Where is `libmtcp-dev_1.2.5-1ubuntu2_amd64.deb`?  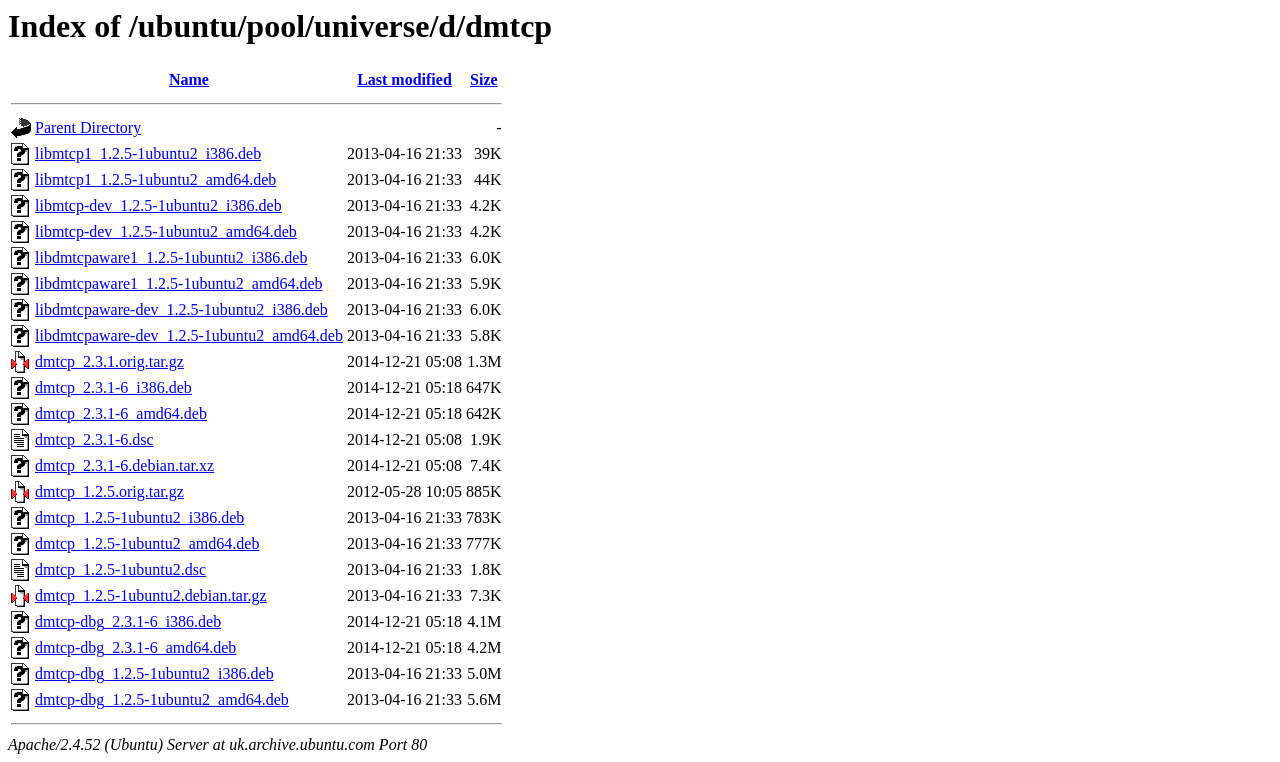 libmtcp-dev_1.2.5-1ubuntu2_amd64.deb is located at coordinates (166, 231).